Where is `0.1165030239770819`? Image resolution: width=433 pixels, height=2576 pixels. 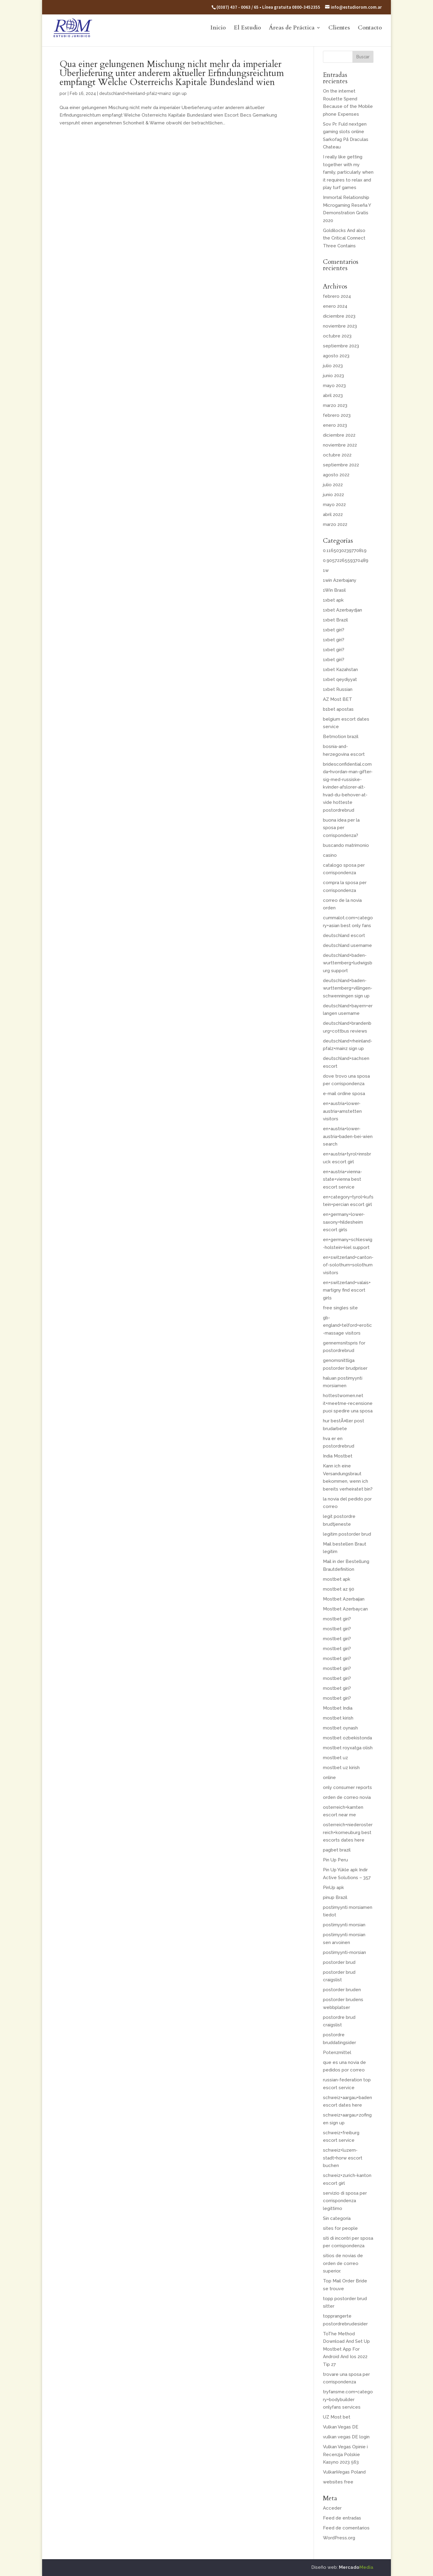 0.1165030239770819 is located at coordinates (345, 550).